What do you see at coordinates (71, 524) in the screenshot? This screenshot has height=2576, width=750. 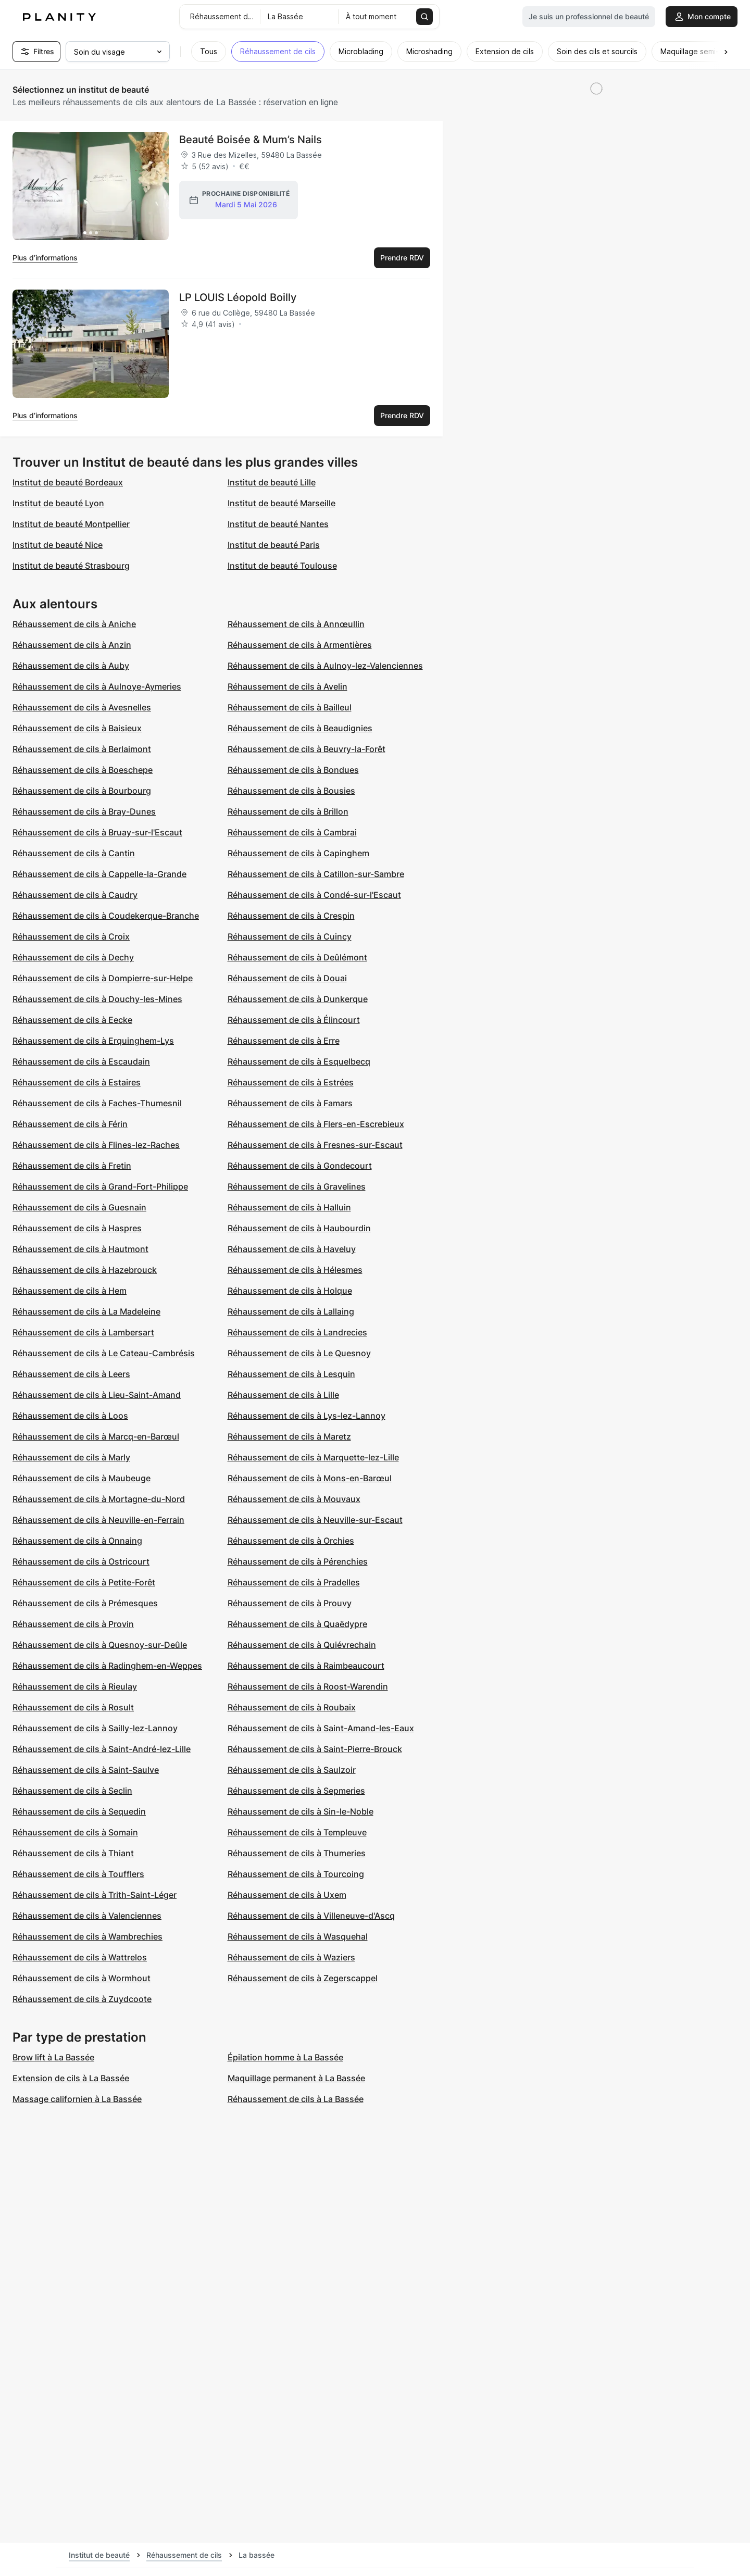 I see `Institut de beauté Montpellier` at bounding box center [71, 524].